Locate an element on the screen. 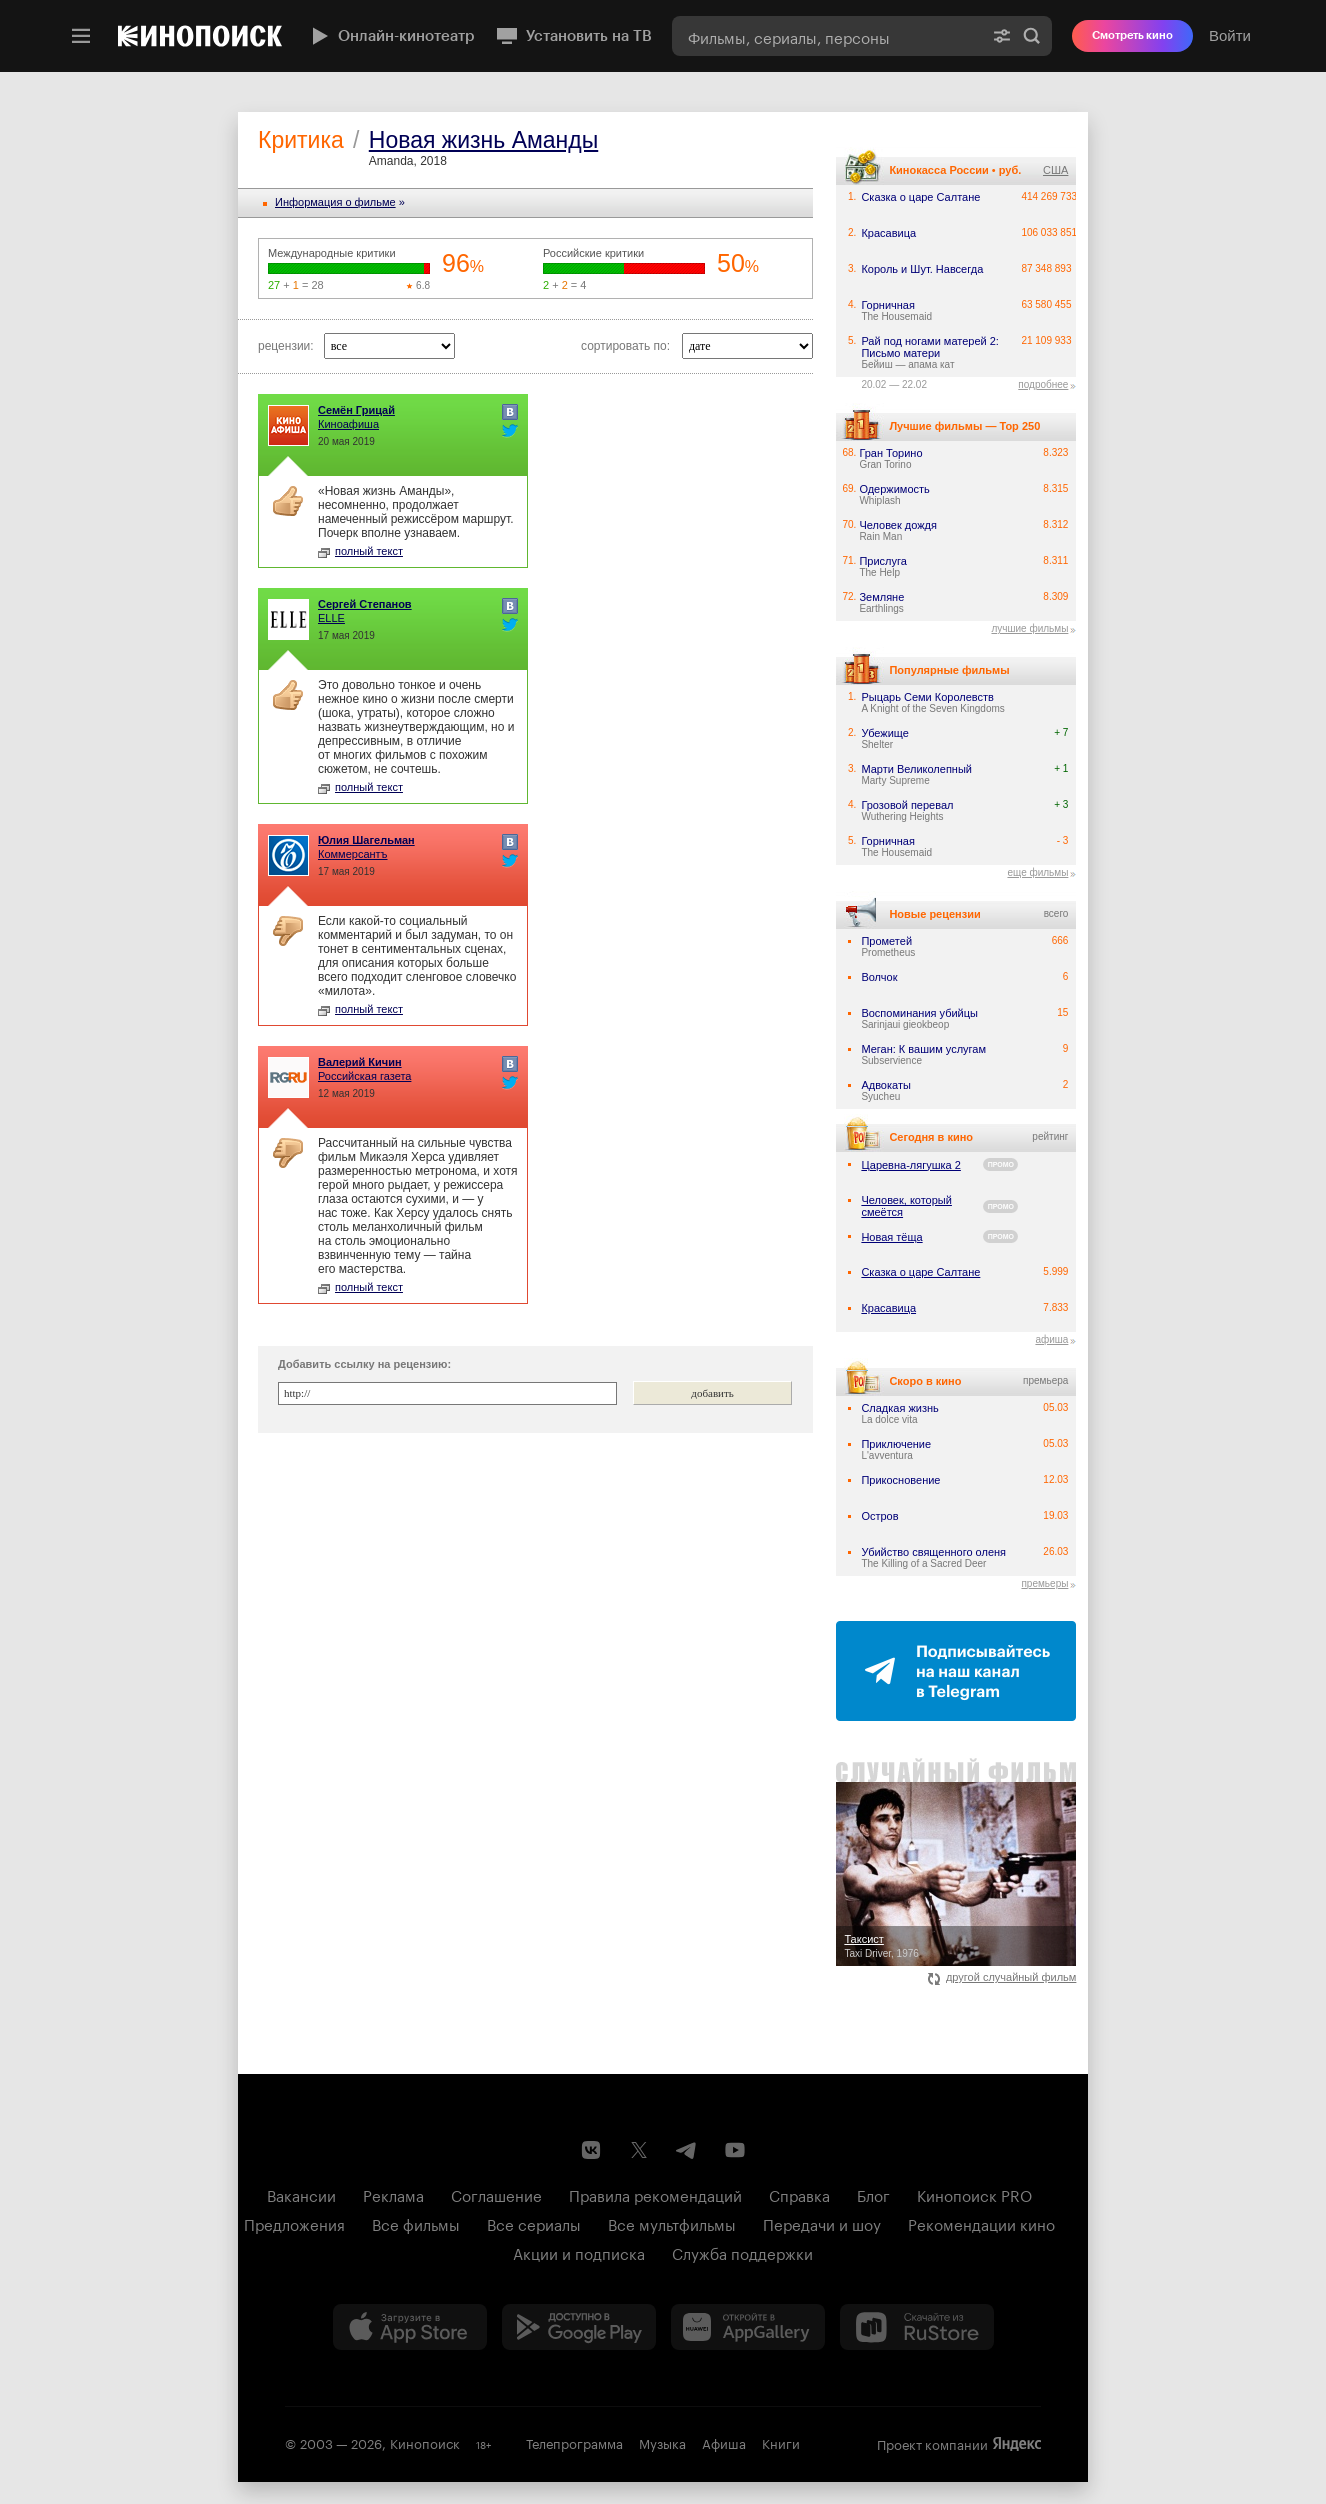 This screenshot has width=1326, height=2504. «Новая жизнь Аманды», несомненно, продолжает намеченный режиссёром маршрут. Почерк вполне узнаваем. is located at coordinates (415, 512).